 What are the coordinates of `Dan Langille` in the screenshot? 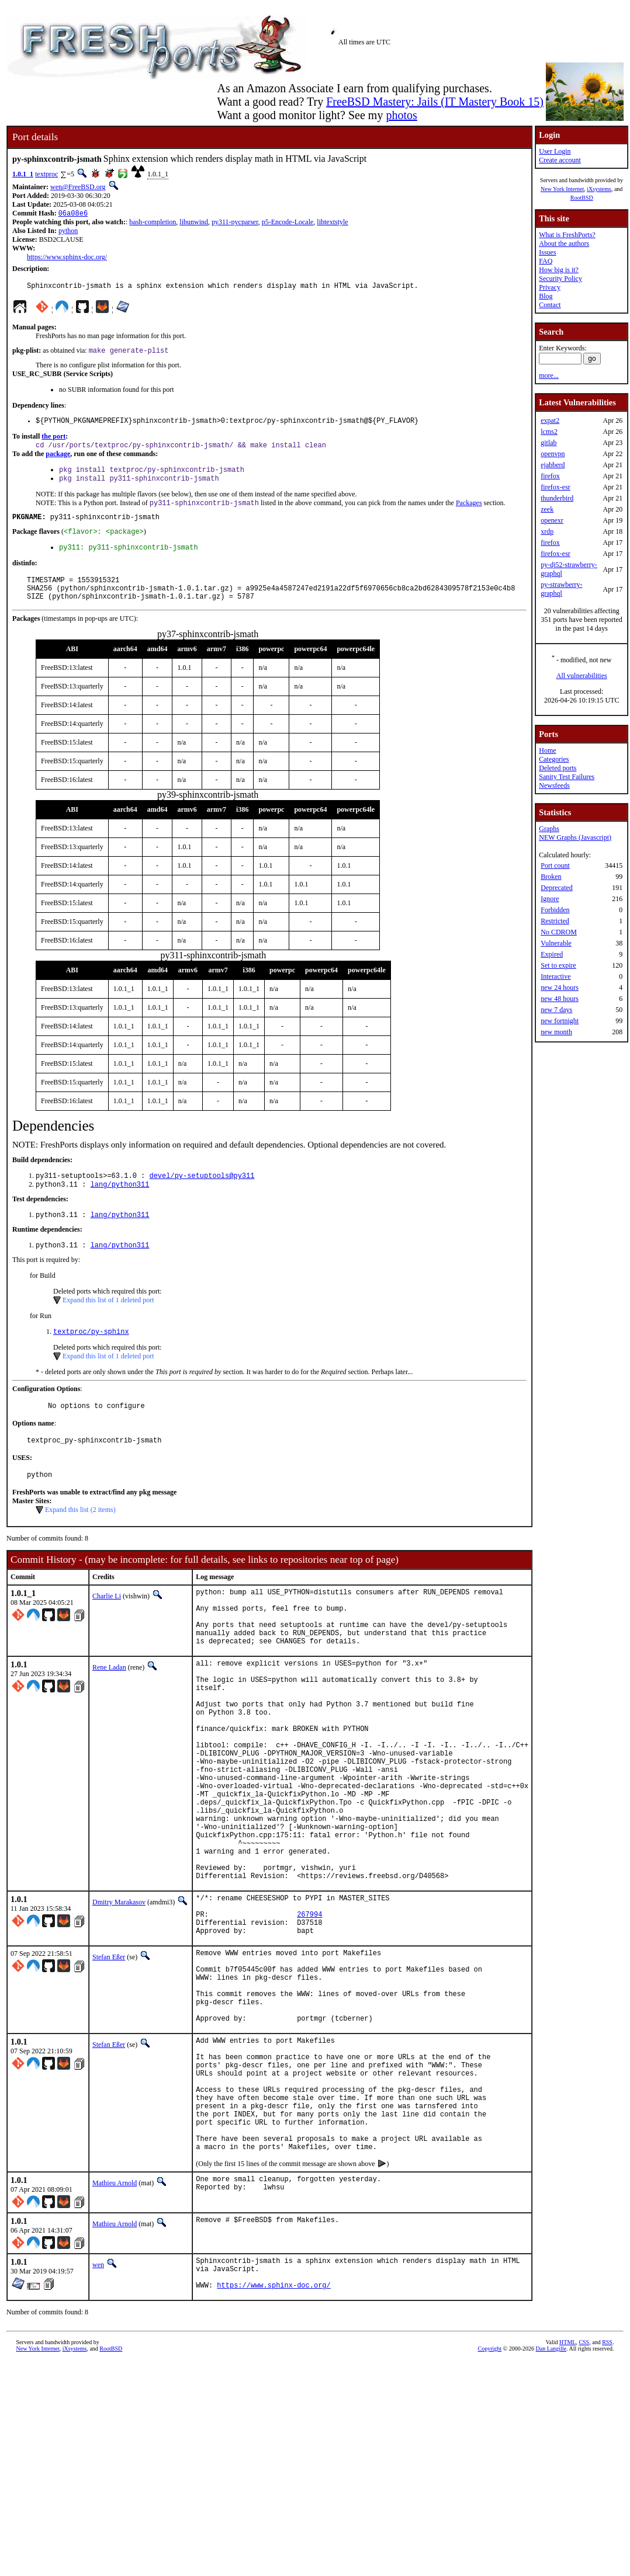 It's located at (551, 2495).